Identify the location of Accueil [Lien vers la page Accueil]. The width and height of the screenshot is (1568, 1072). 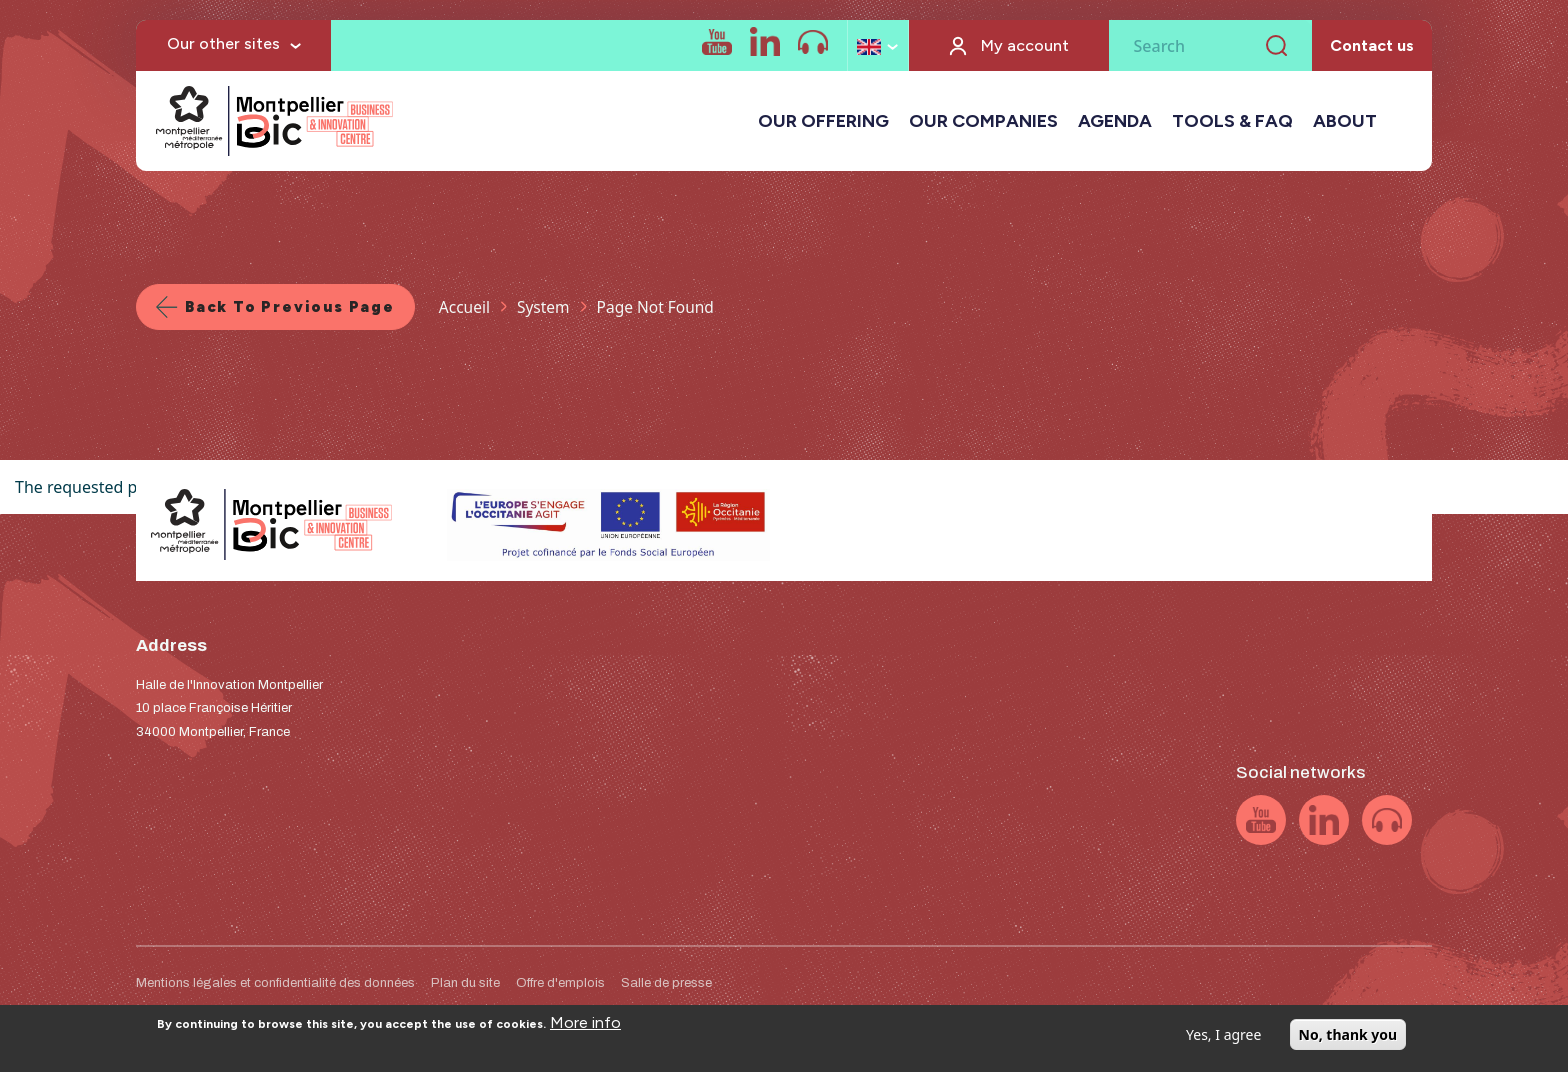
(464, 307).